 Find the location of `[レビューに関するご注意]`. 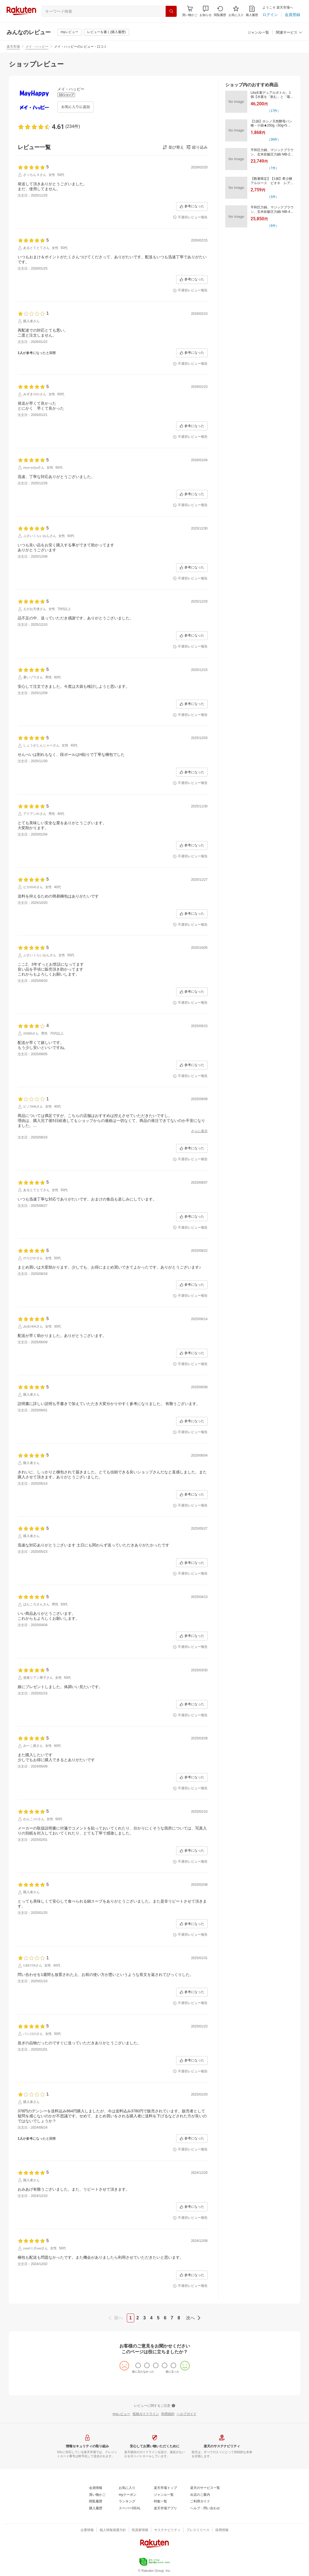

[レビューに関するご注意] is located at coordinates (154, 2406).